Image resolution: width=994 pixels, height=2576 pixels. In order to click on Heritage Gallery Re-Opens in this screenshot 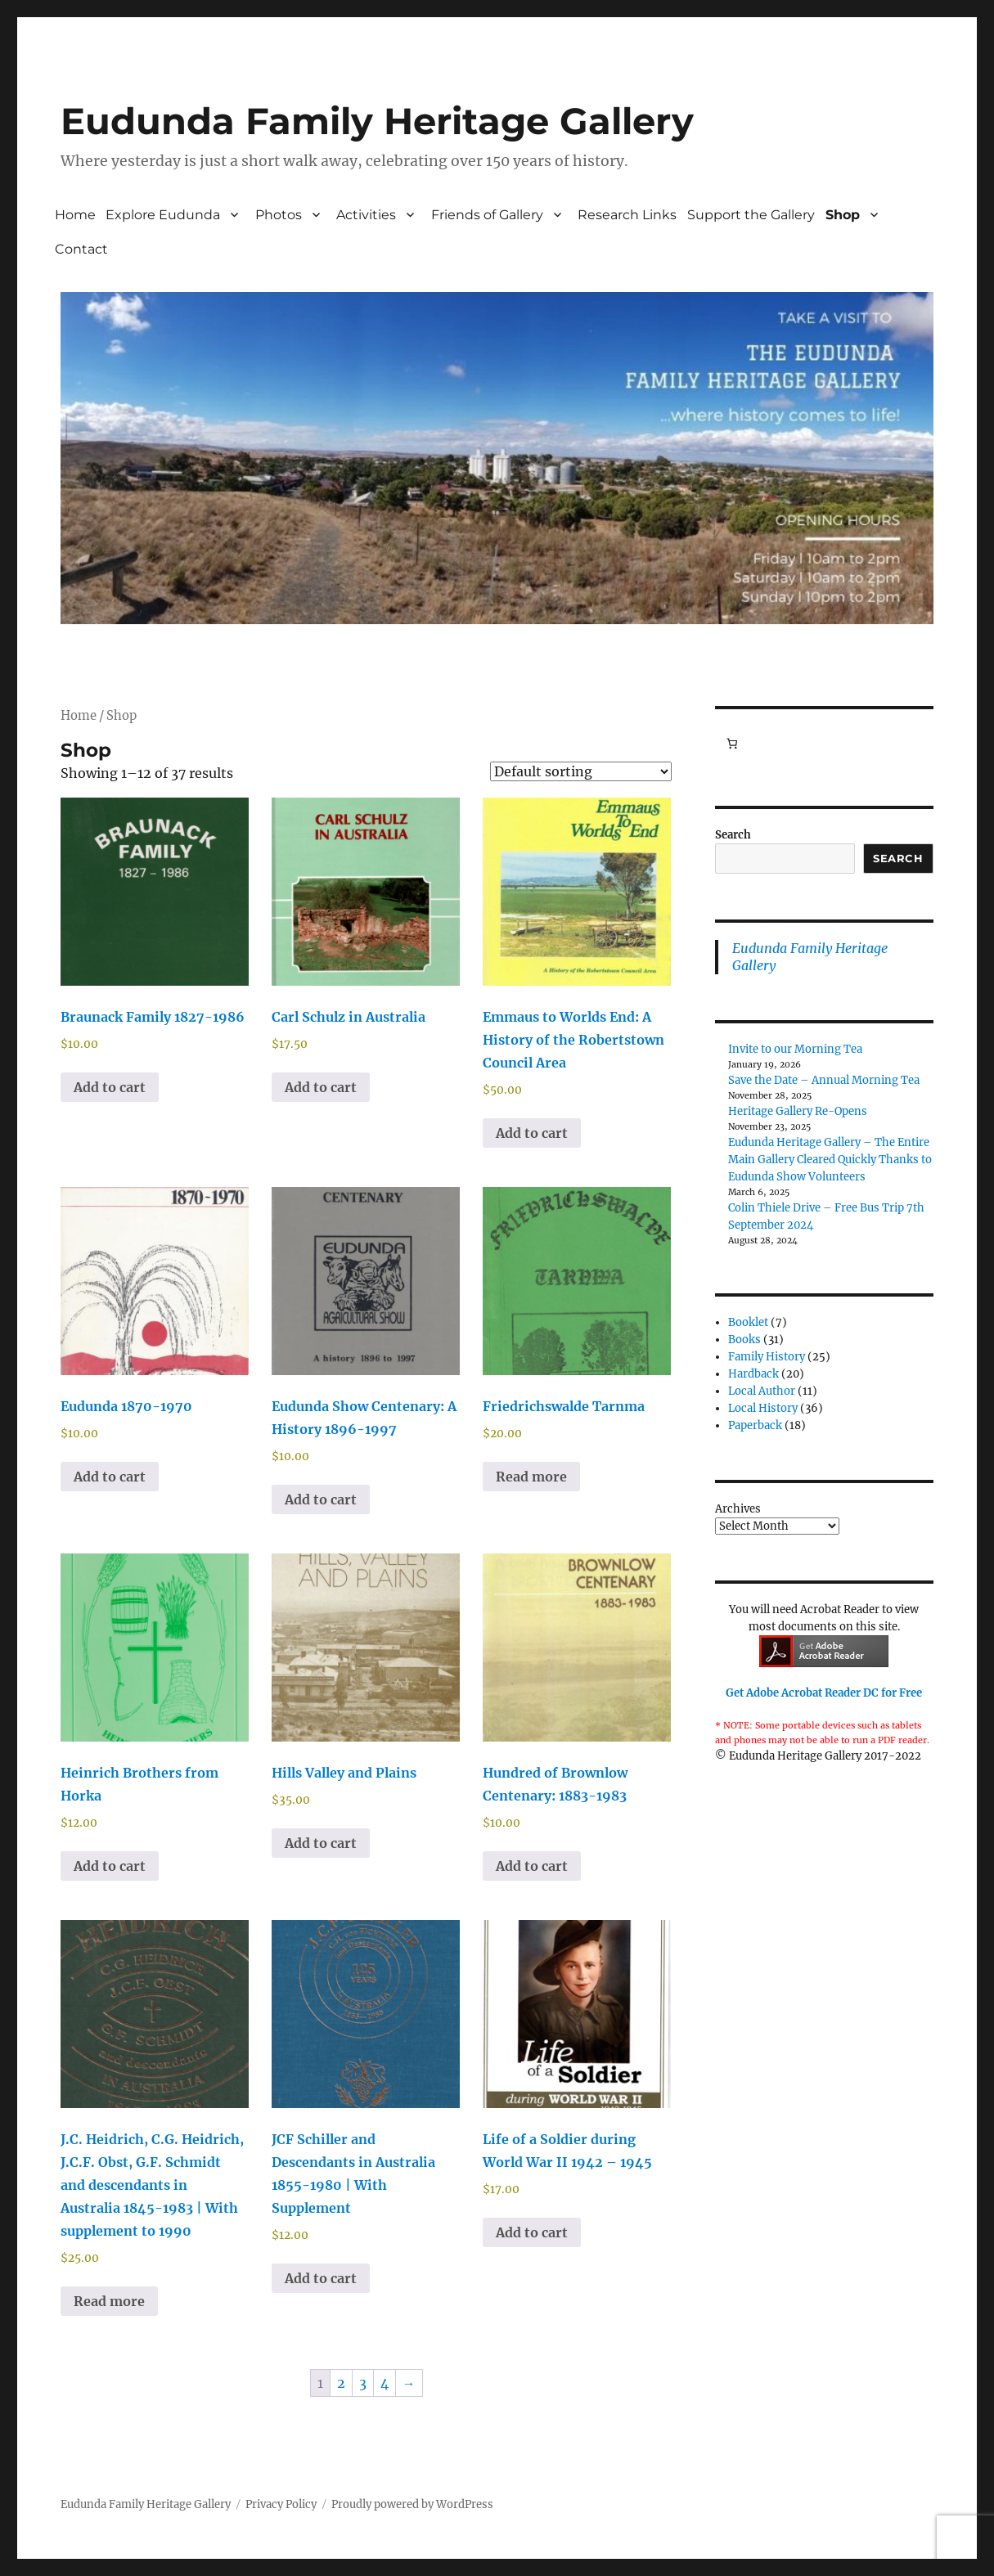, I will do `click(797, 1111)`.